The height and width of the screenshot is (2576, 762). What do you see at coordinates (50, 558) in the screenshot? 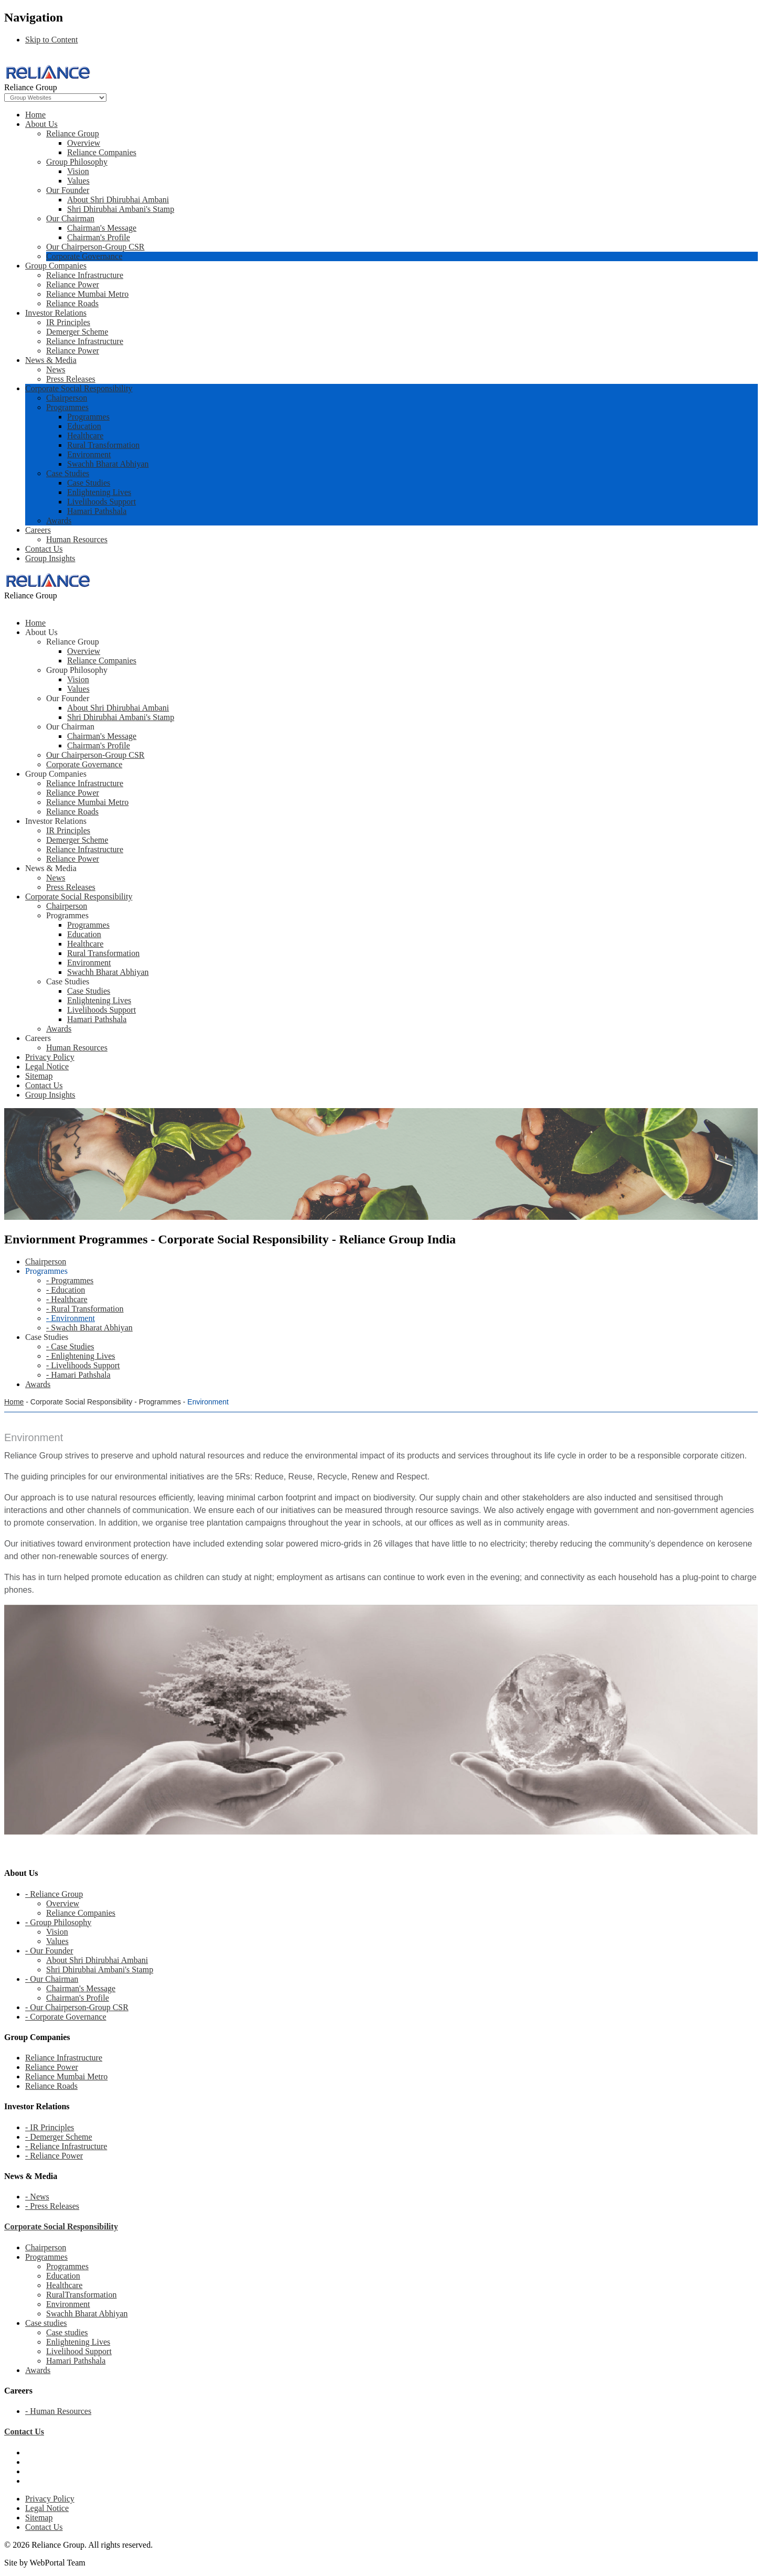
I see `Group Insights` at bounding box center [50, 558].